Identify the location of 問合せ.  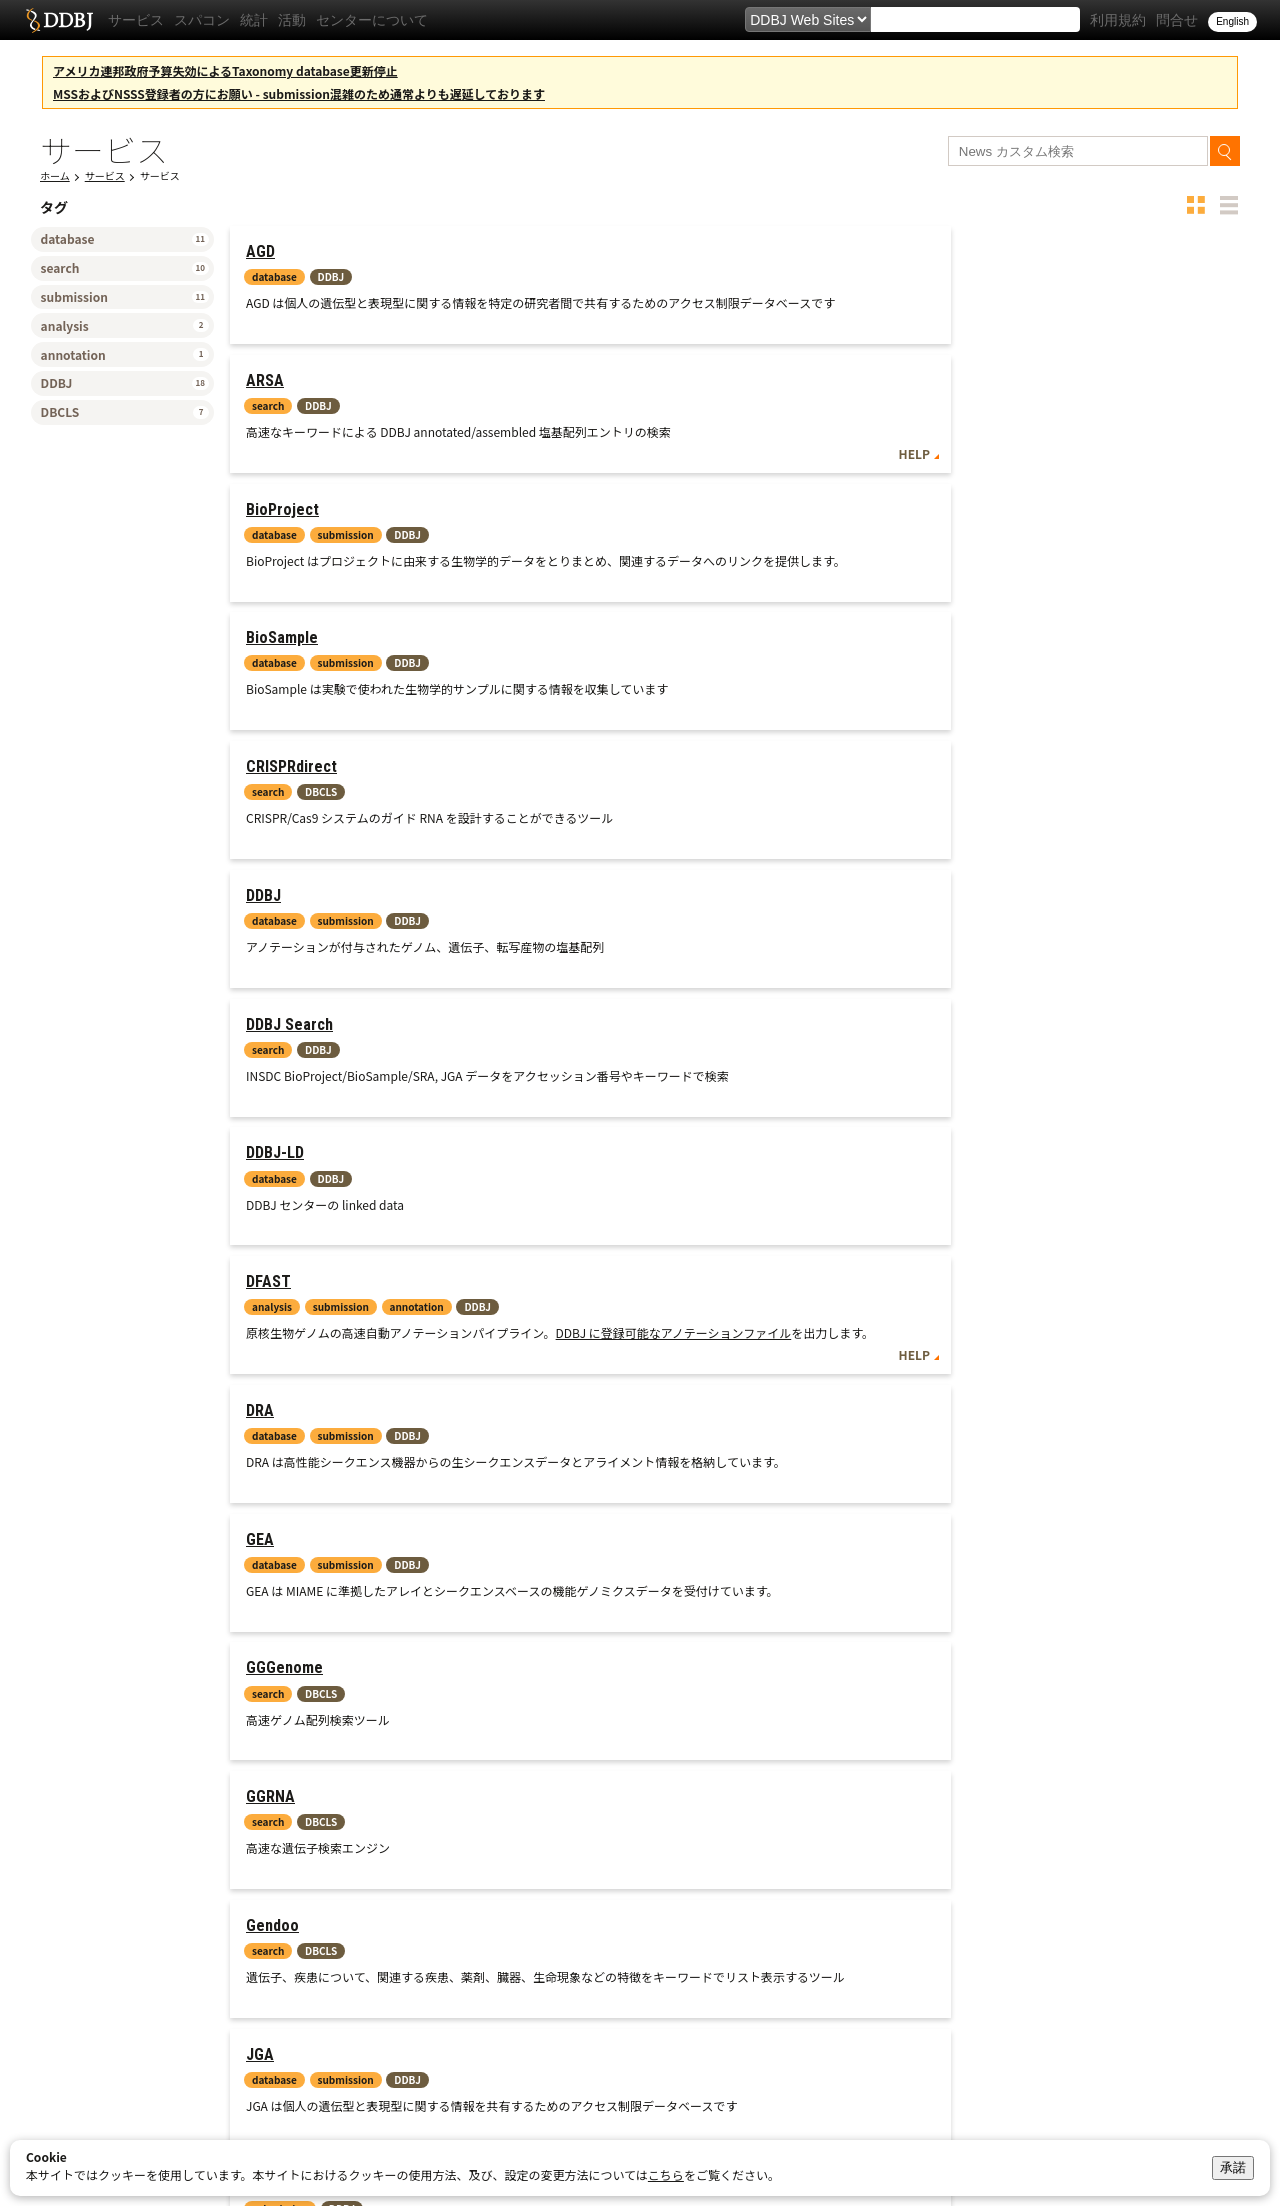
(1177, 20).